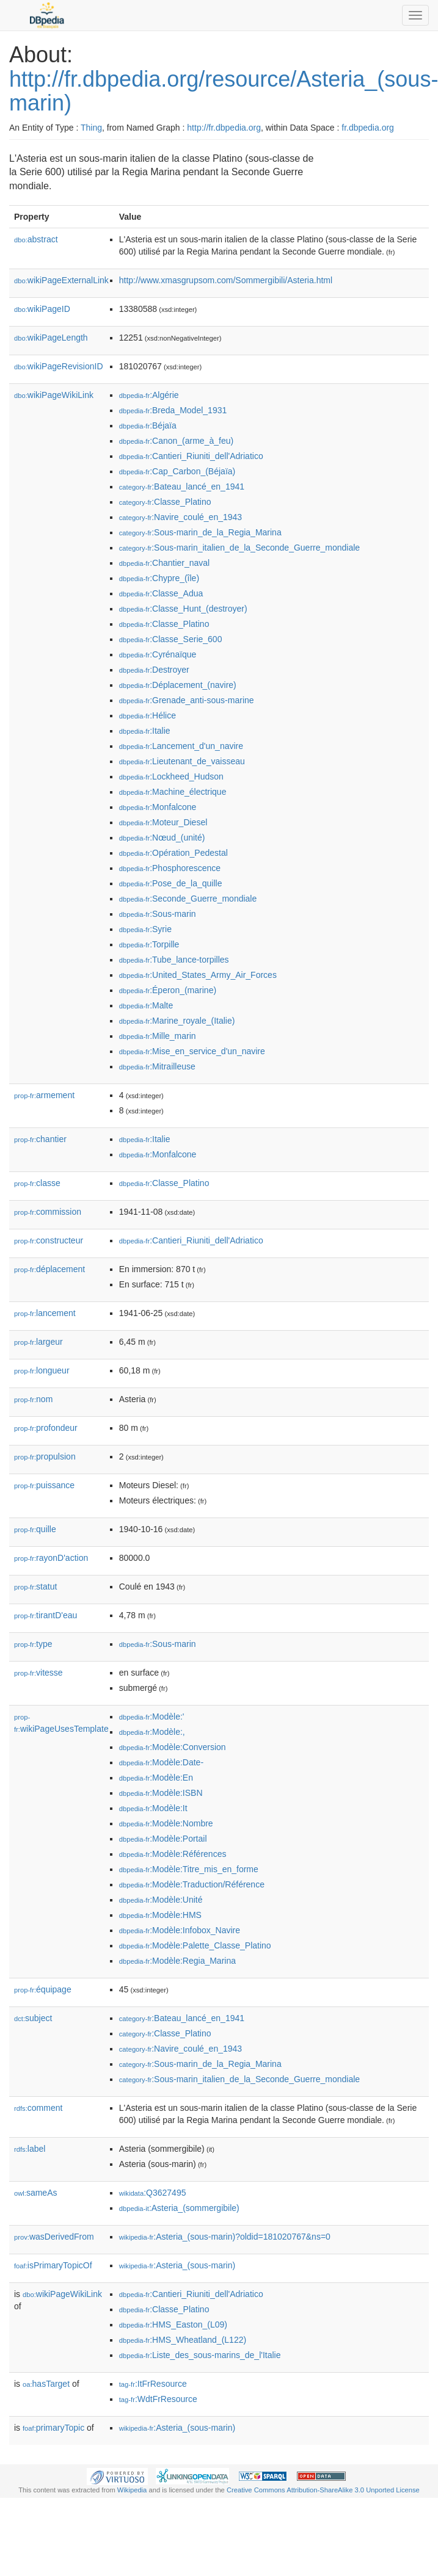 This screenshot has height=2576, width=438. Describe the element at coordinates (148, 425) in the screenshot. I see `:Béjaïa` at that location.